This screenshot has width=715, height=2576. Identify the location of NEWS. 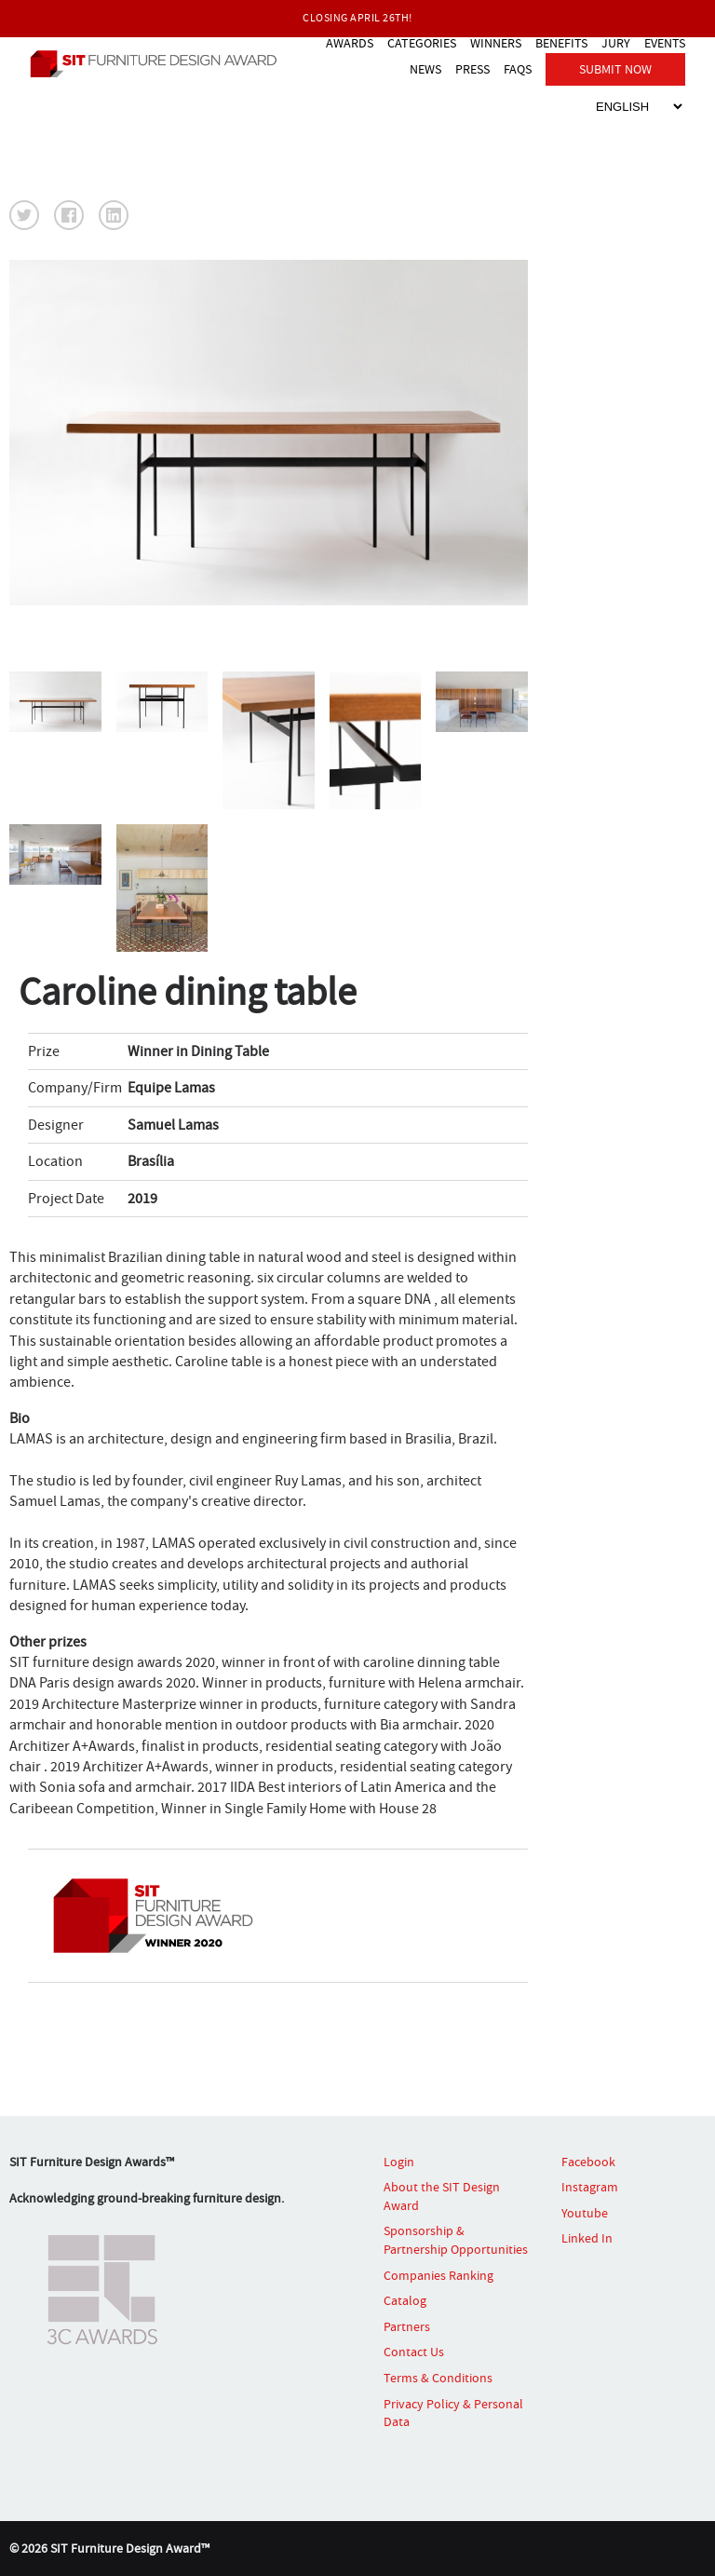
(425, 69).